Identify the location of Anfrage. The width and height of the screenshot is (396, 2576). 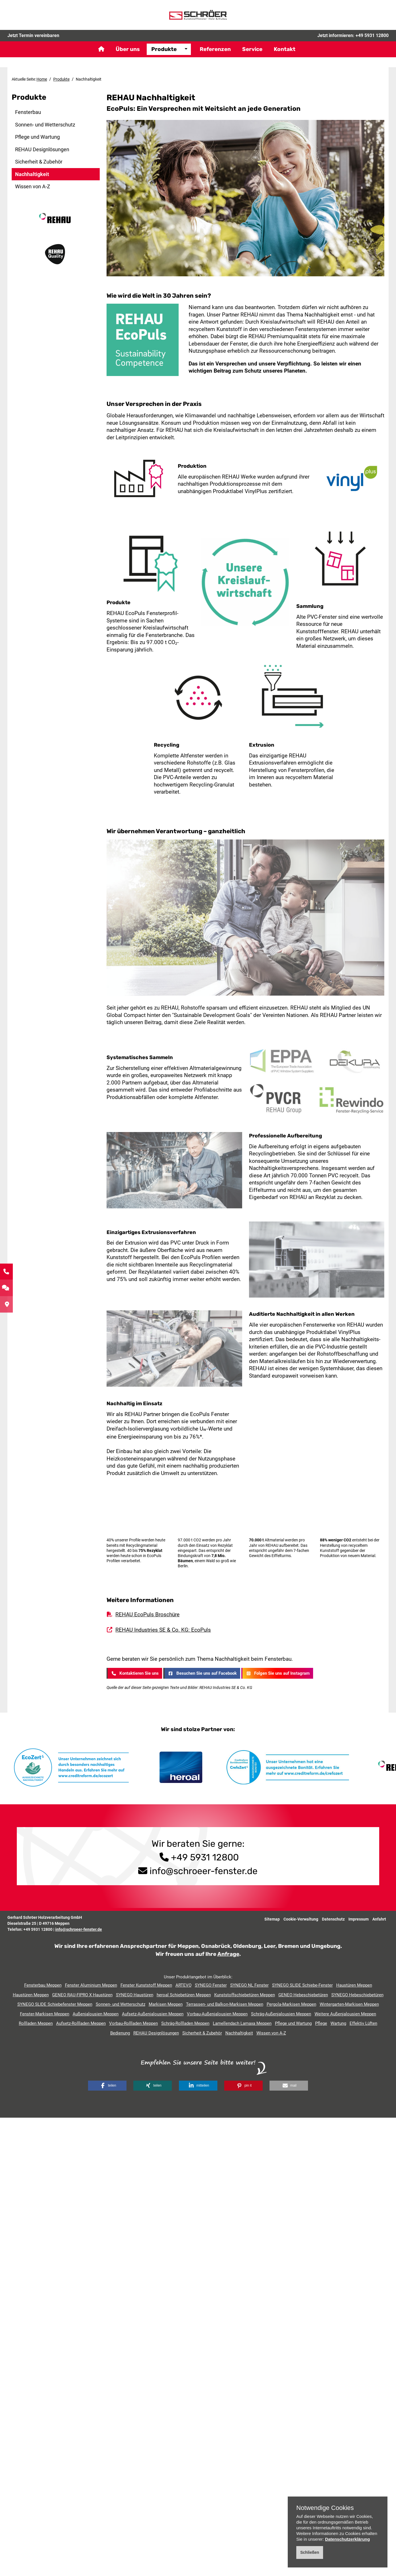
(228, 1954).